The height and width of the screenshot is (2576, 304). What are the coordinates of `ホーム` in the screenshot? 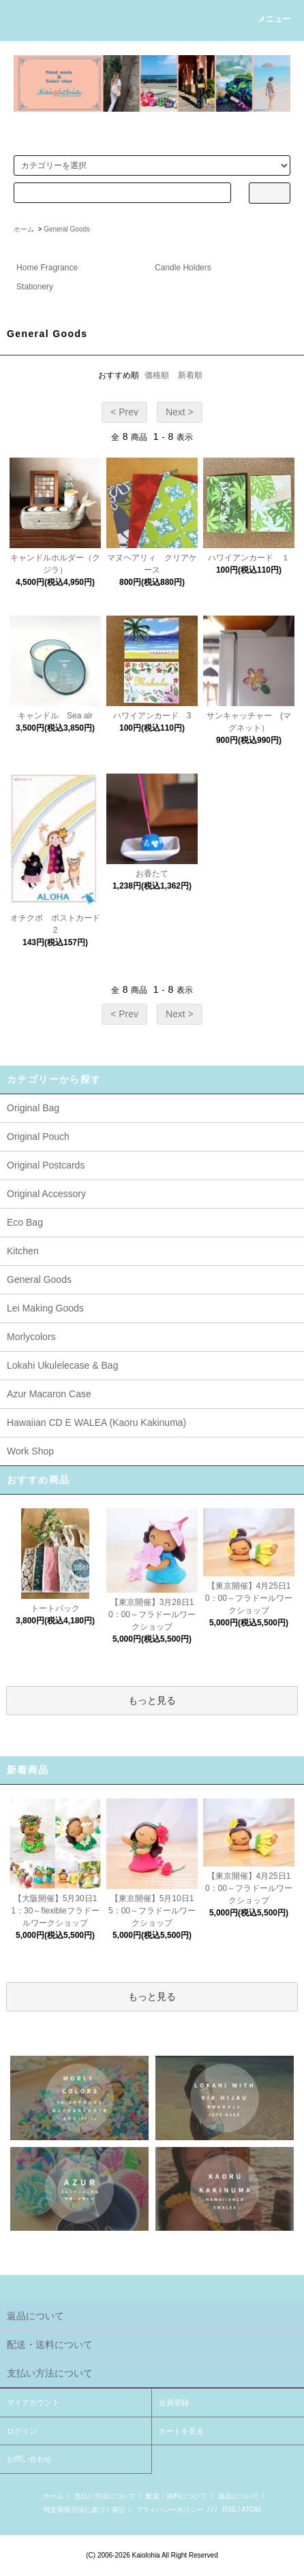 It's located at (24, 229).